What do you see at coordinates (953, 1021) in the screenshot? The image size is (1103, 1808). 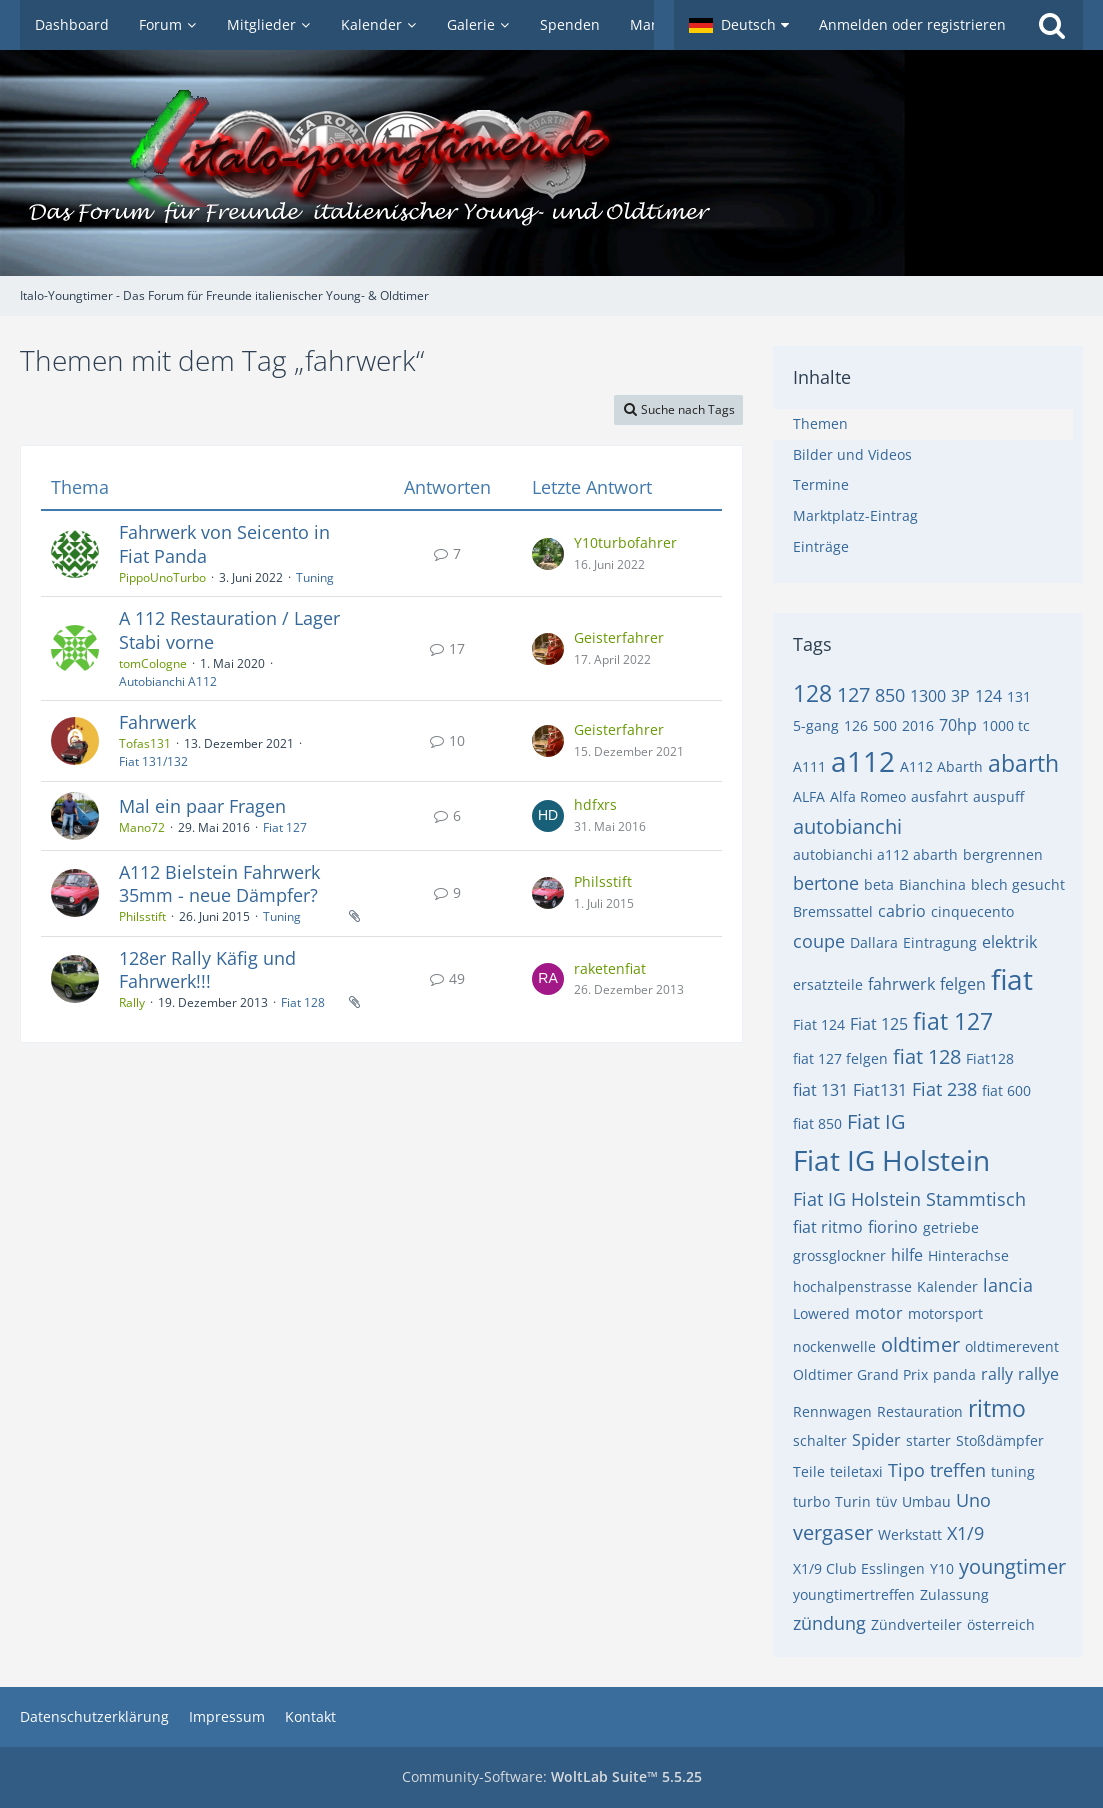 I see `fiat 127` at bounding box center [953, 1021].